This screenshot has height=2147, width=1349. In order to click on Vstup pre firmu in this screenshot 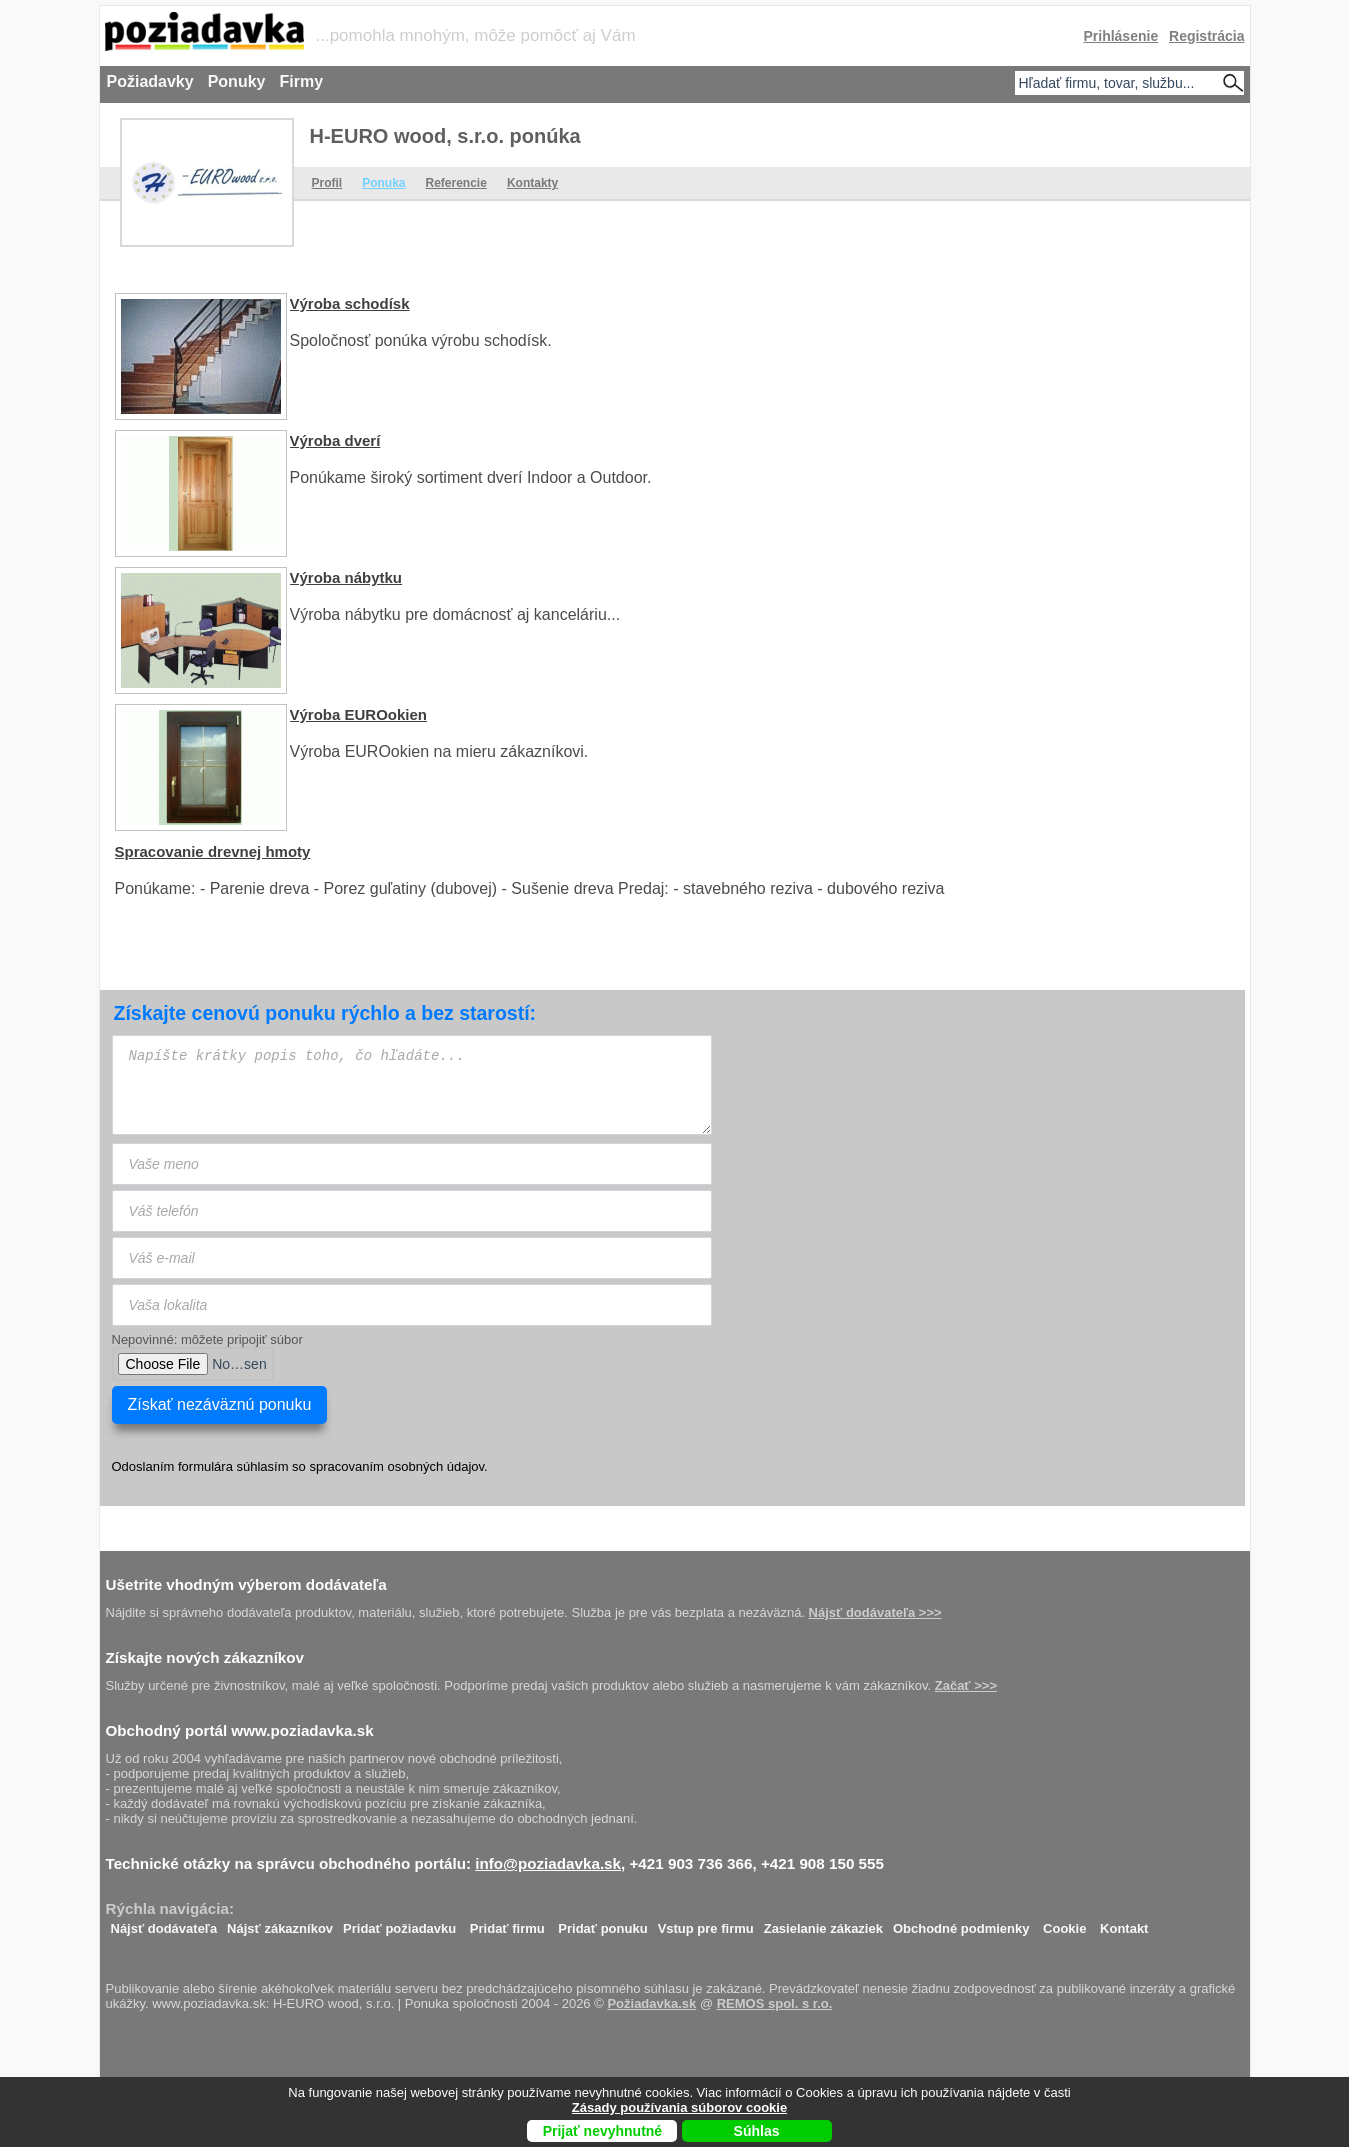, I will do `click(706, 1923)`.